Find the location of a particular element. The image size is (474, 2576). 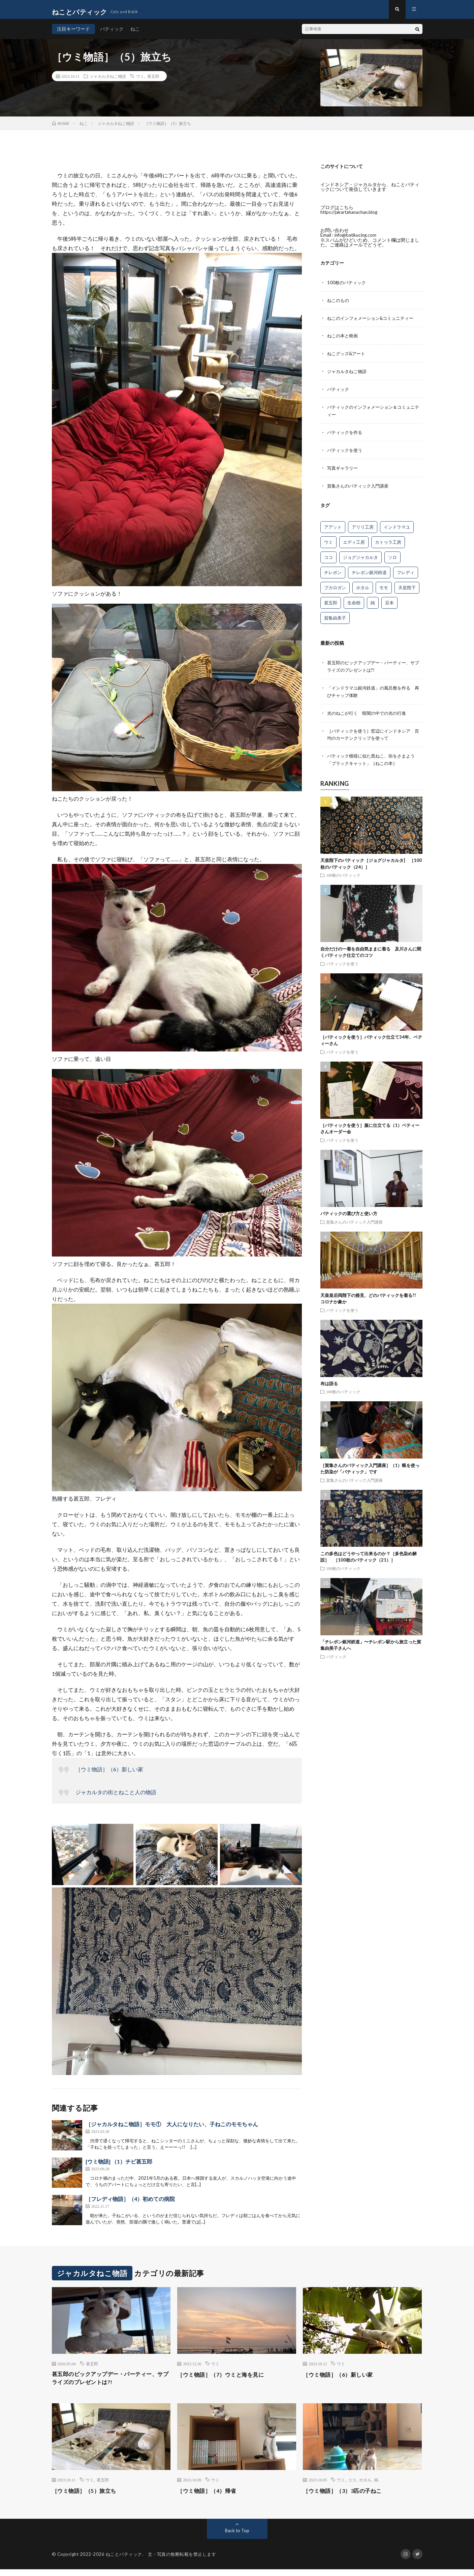

ジャカルタの街とねこと人の物語 is located at coordinates (115, 1797).